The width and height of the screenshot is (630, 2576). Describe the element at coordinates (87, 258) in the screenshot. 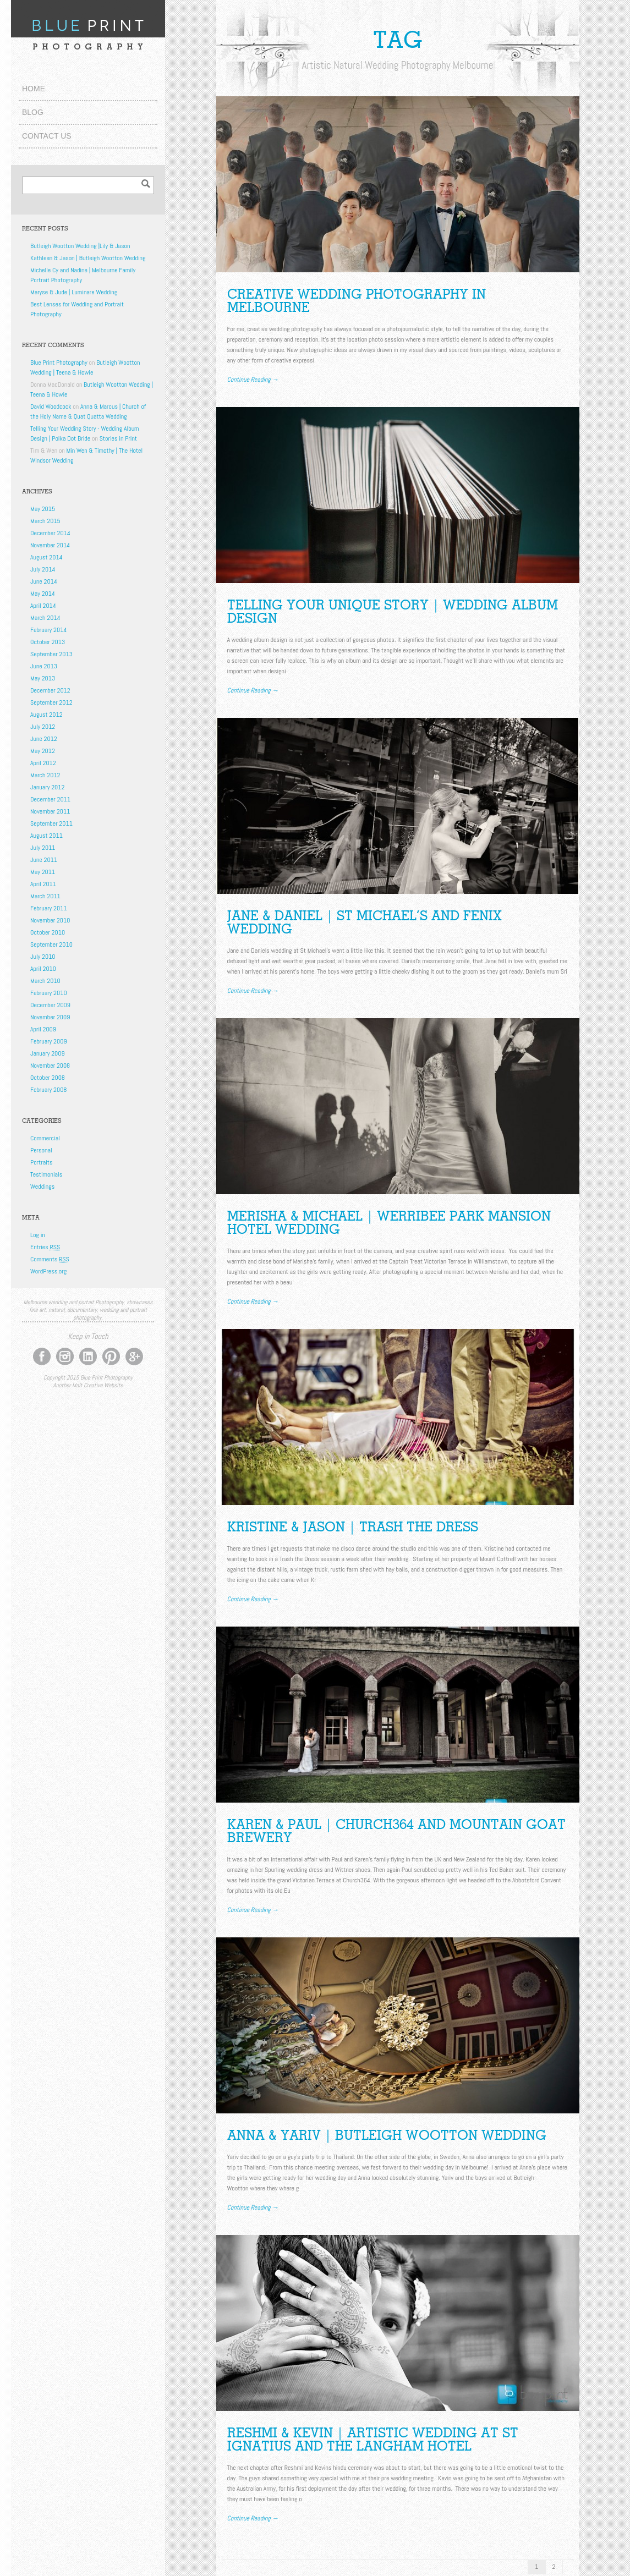

I see `Kathleen & Jason | Butleigh Wootton Wedding` at that location.